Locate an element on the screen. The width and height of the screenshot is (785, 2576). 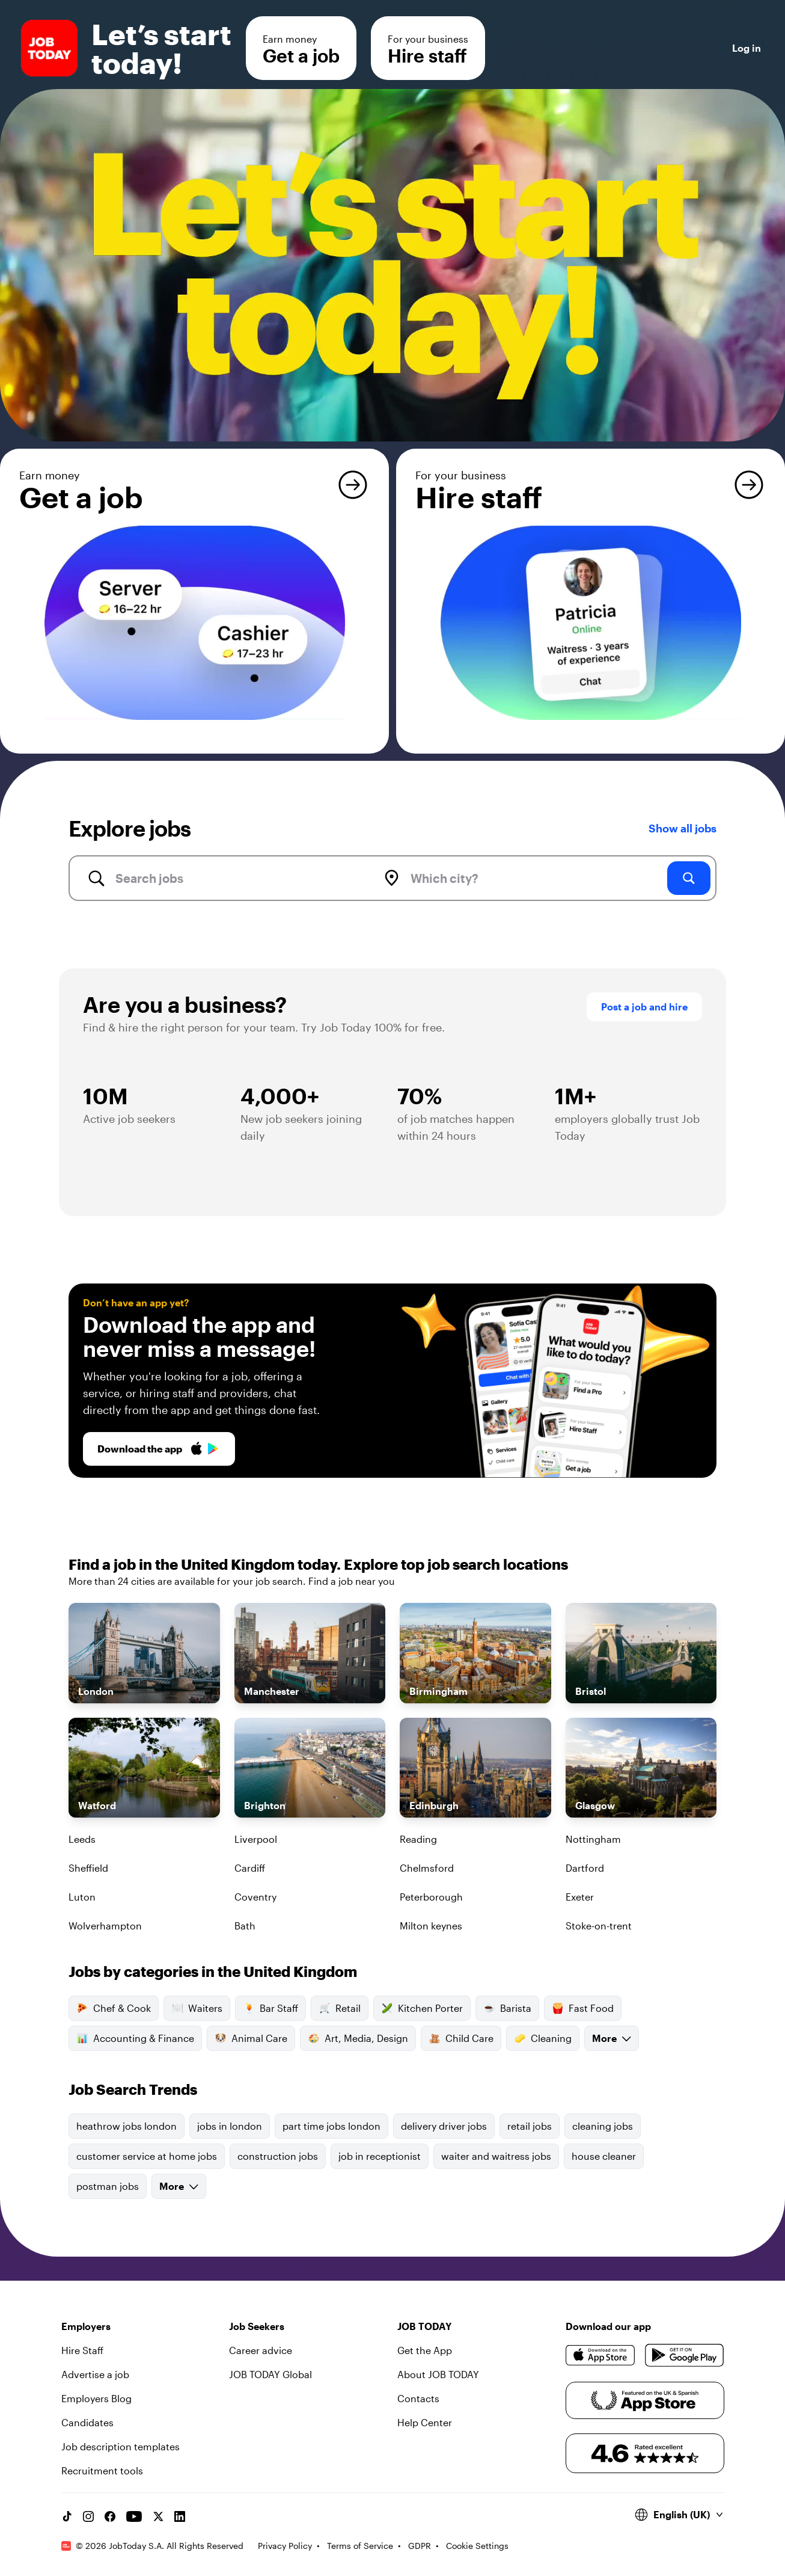
jobs in london is located at coordinates (229, 2126).